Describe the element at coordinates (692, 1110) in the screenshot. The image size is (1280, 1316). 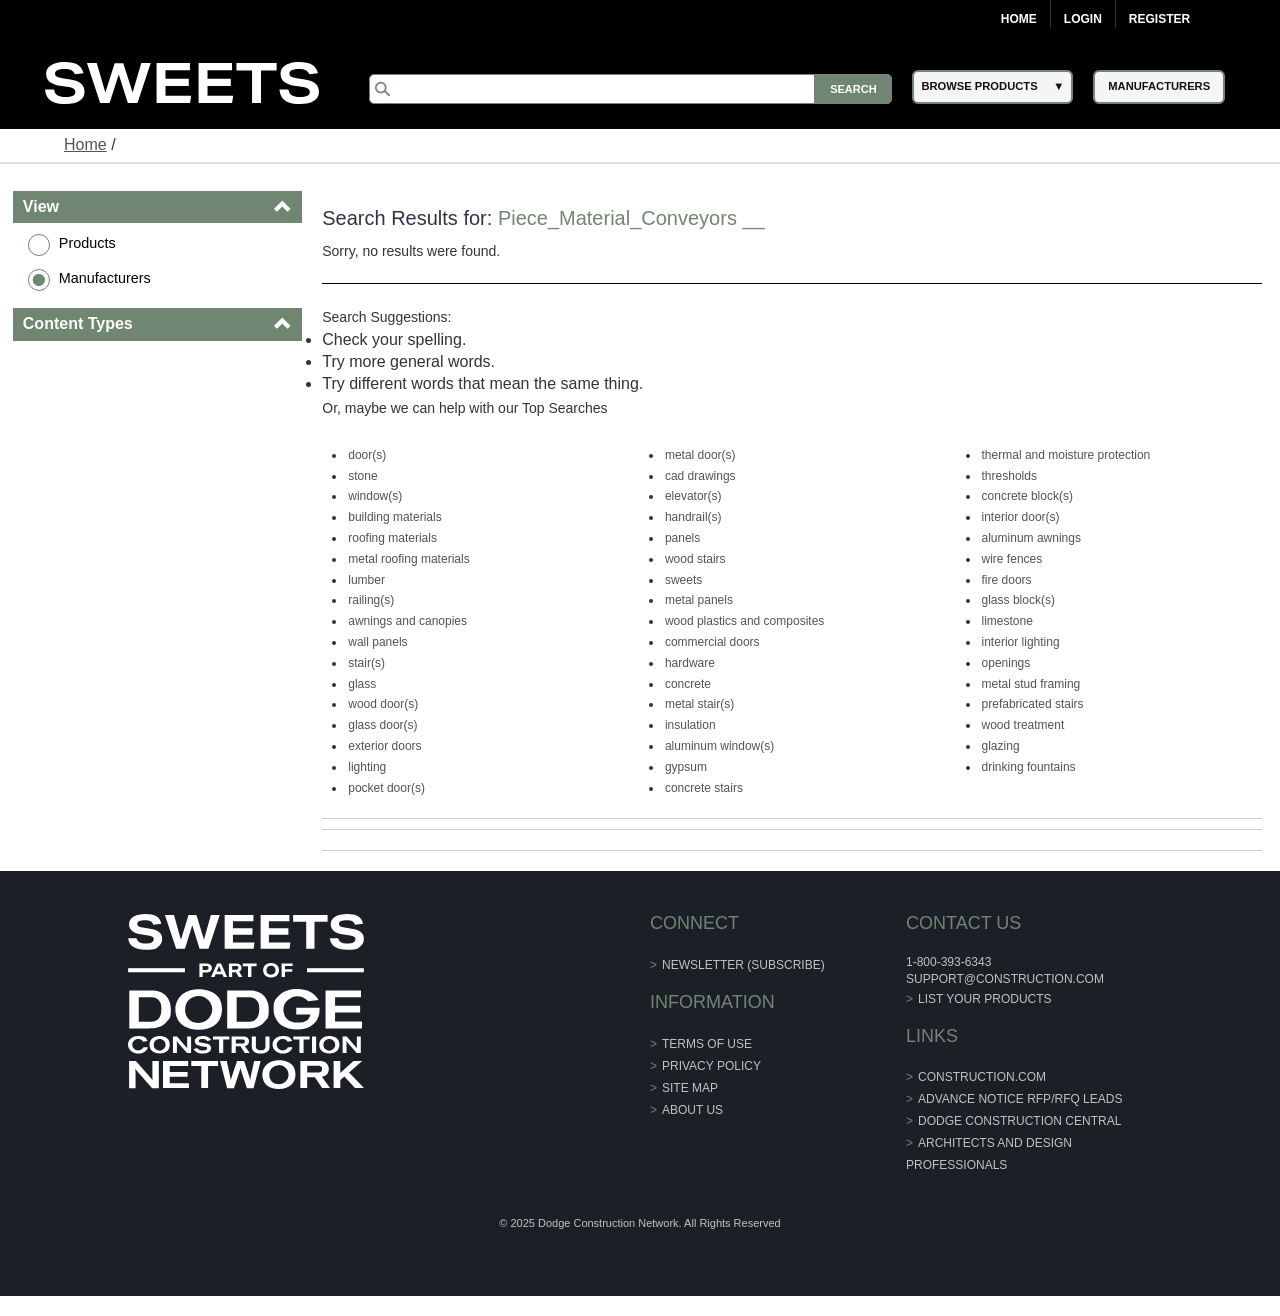
I see `About Us` at that location.